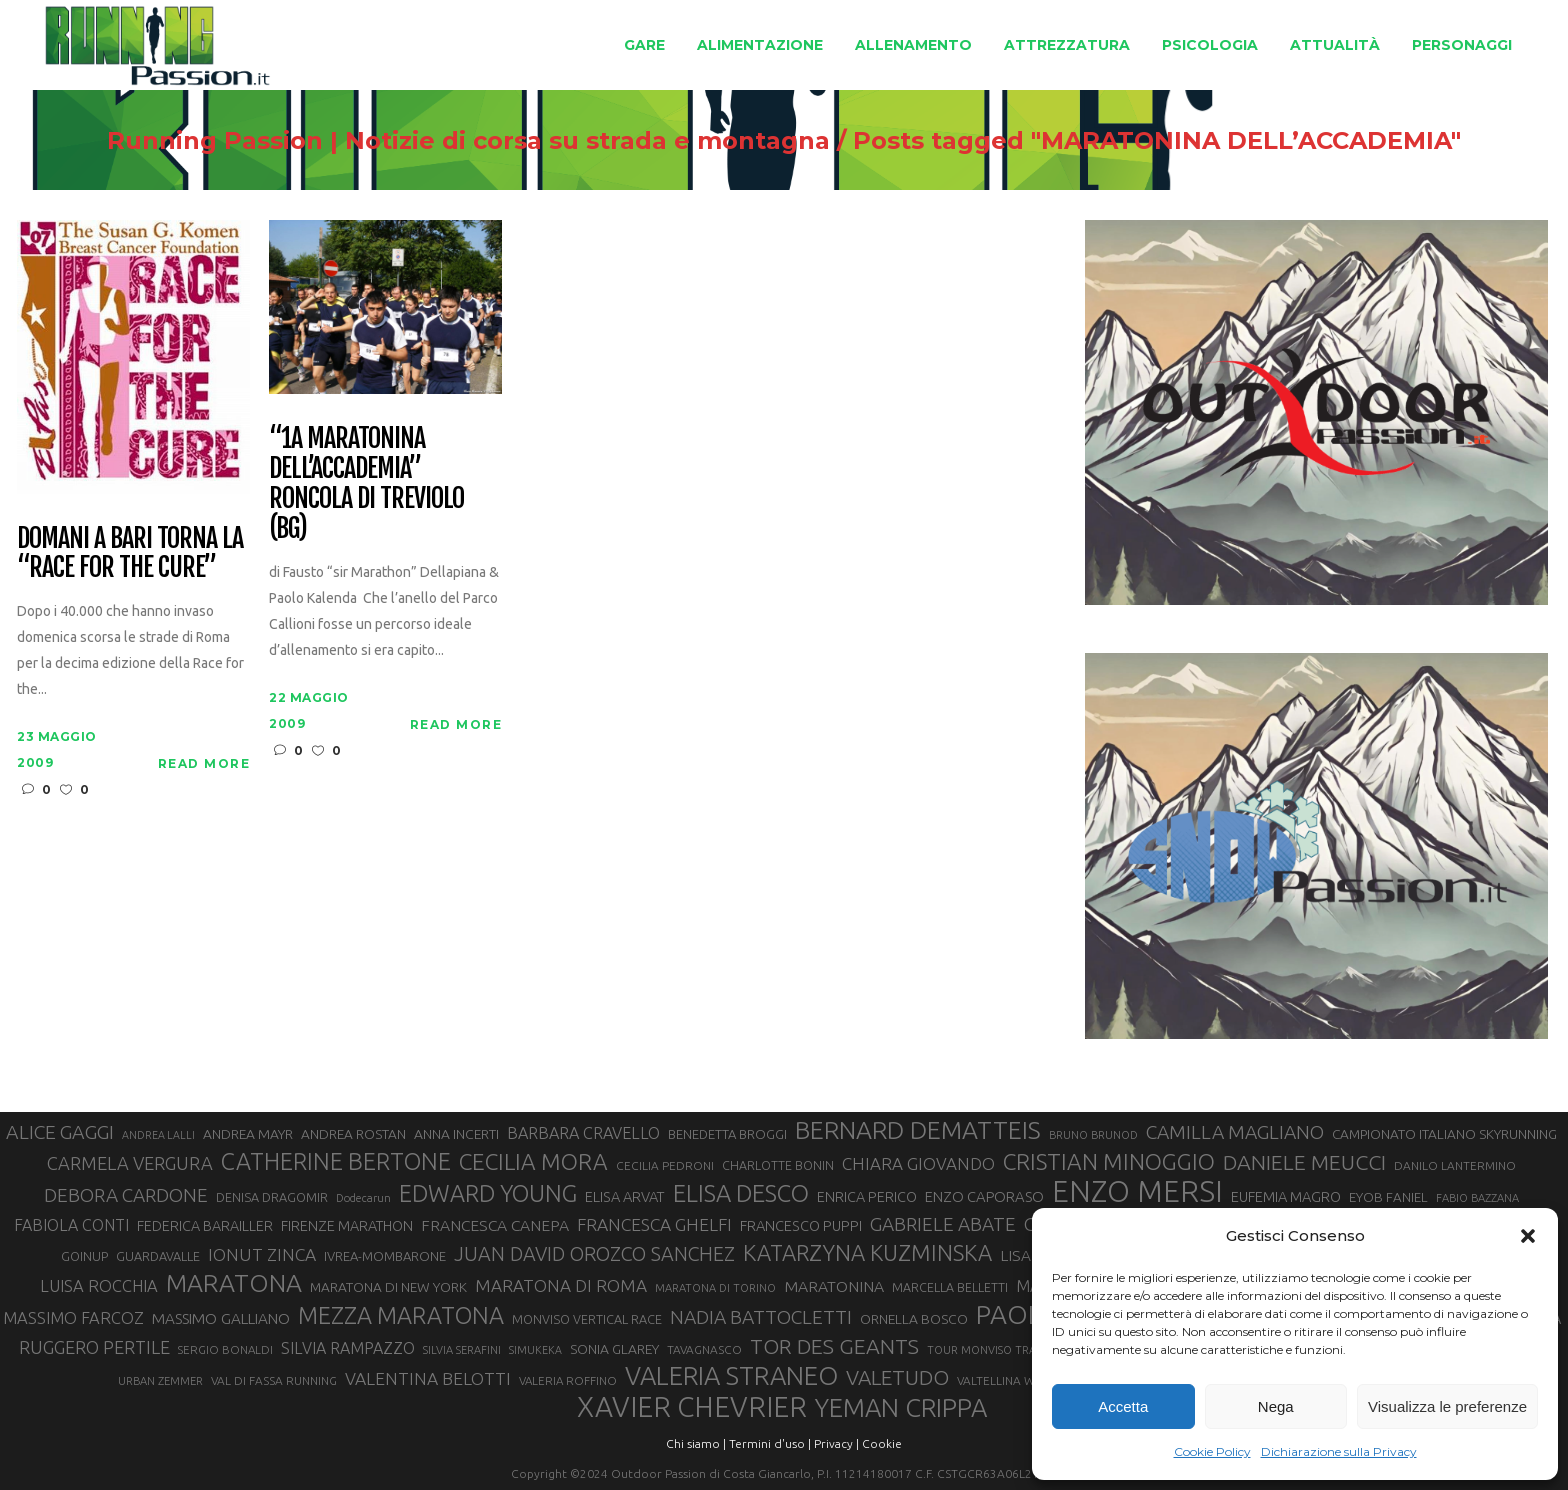 Image resolution: width=1568 pixels, height=1490 pixels. Describe the element at coordinates (834, 1346) in the screenshot. I see `TOR DES GEANTS [TOR DES GEANTS (70 elementi)]` at that location.